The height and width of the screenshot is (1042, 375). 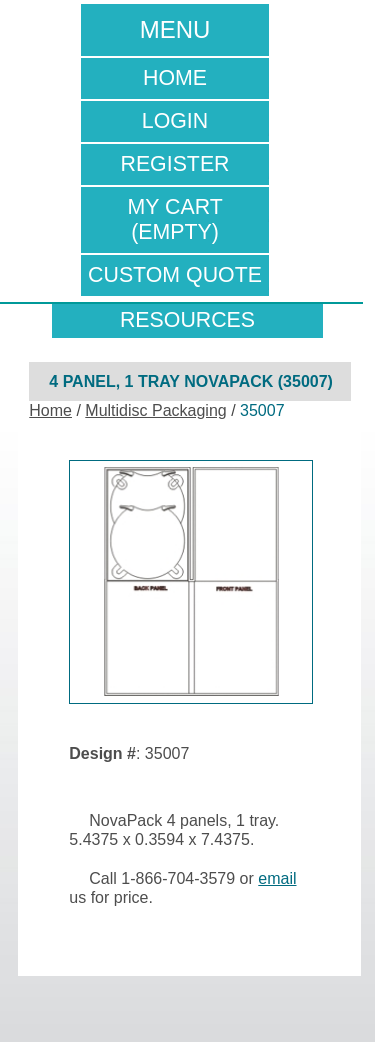 What do you see at coordinates (174, 164) in the screenshot?
I see `Register` at bounding box center [174, 164].